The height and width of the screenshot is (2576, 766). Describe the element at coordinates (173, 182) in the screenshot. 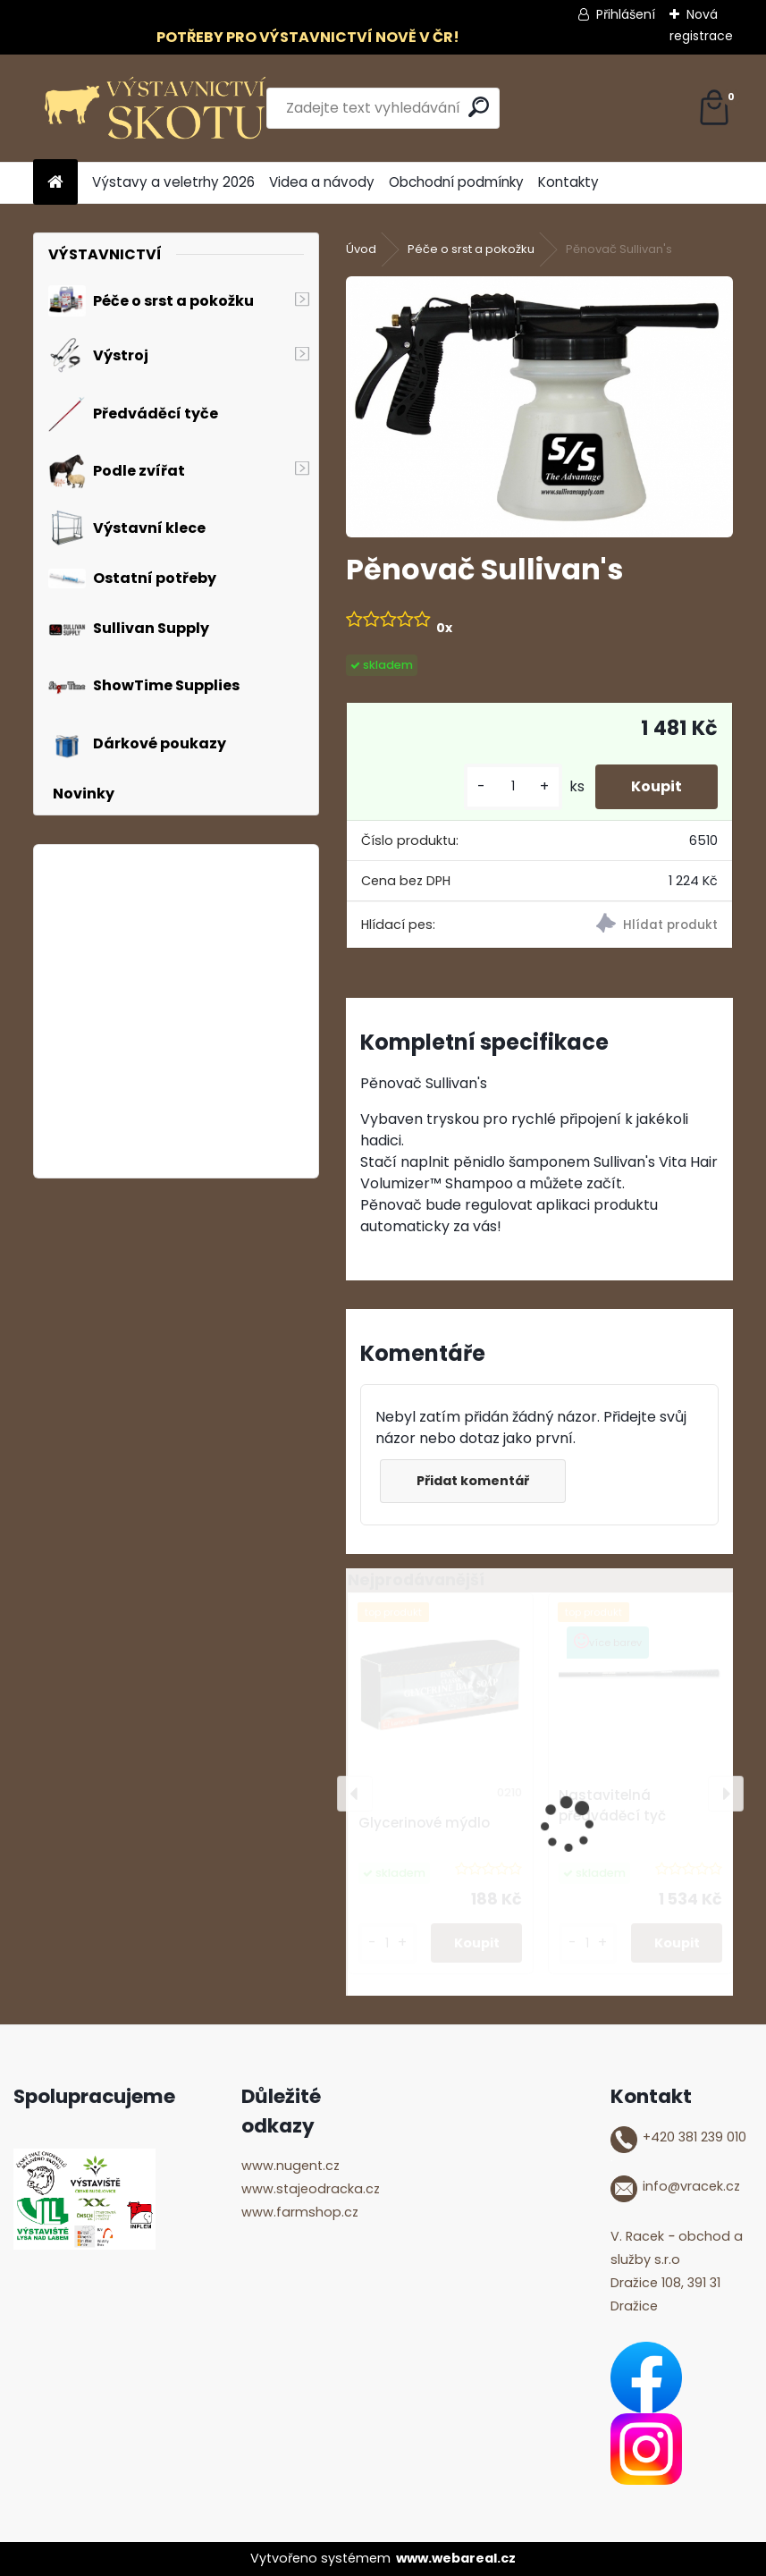

I see `Výstavy a veletrhy 2026` at that location.